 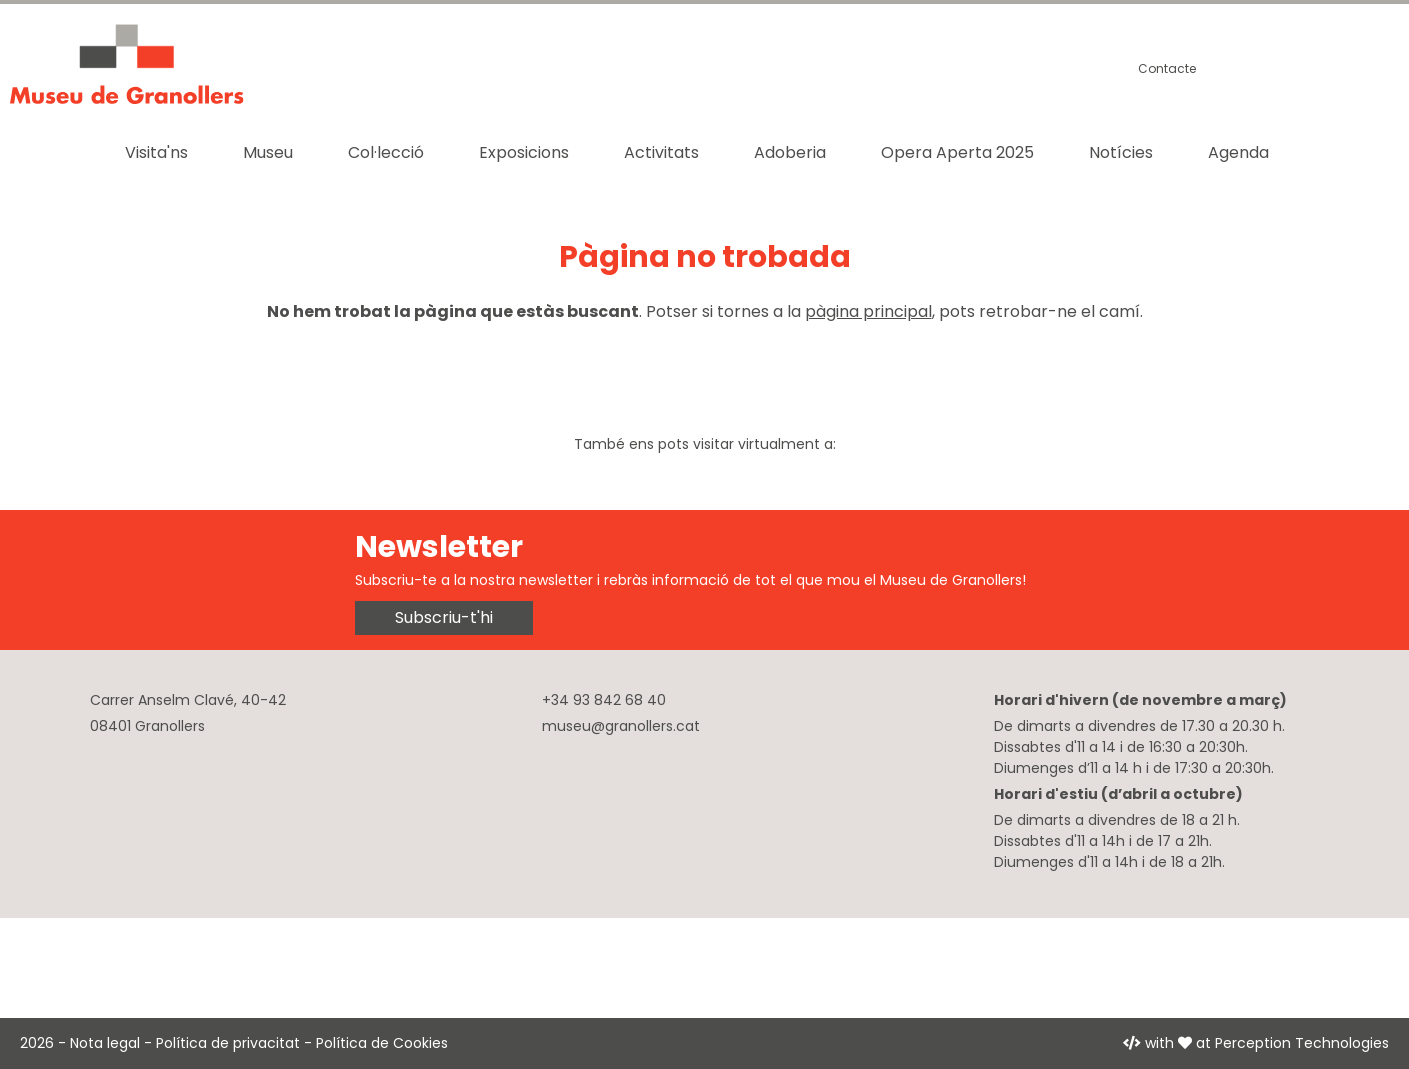 What do you see at coordinates (444, 617) in the screenshot?
I see `Subscriu-t'hi` at bounding box center [444, 617].